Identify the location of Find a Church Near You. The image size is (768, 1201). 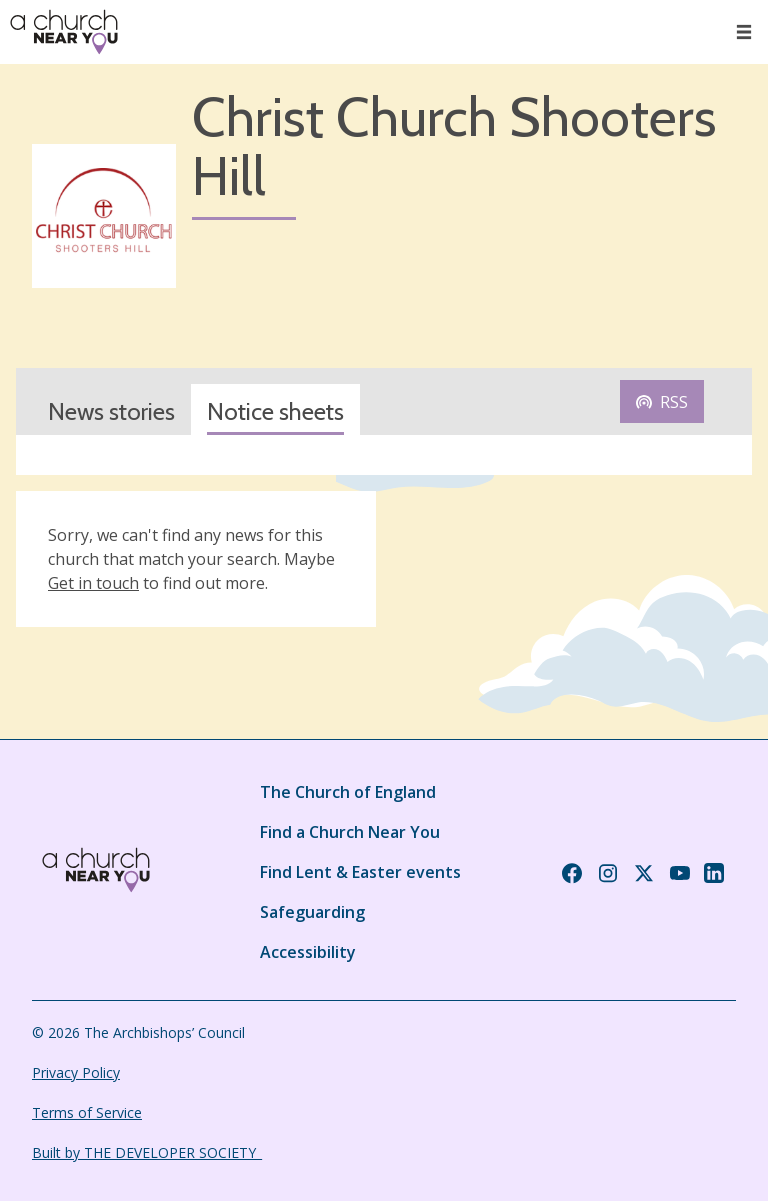
(350, 832).